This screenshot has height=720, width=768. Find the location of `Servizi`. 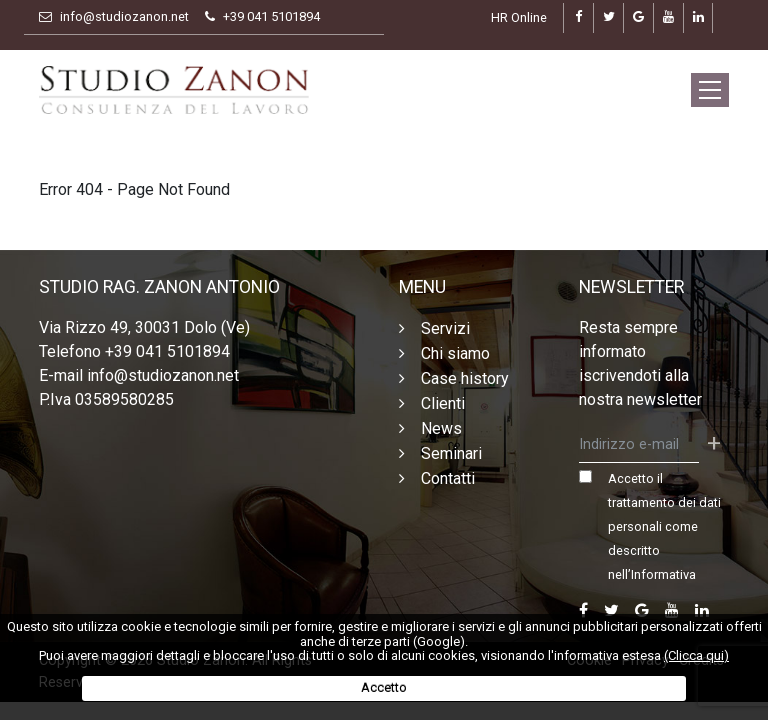

Servizi is located at coordinates (445, 328).